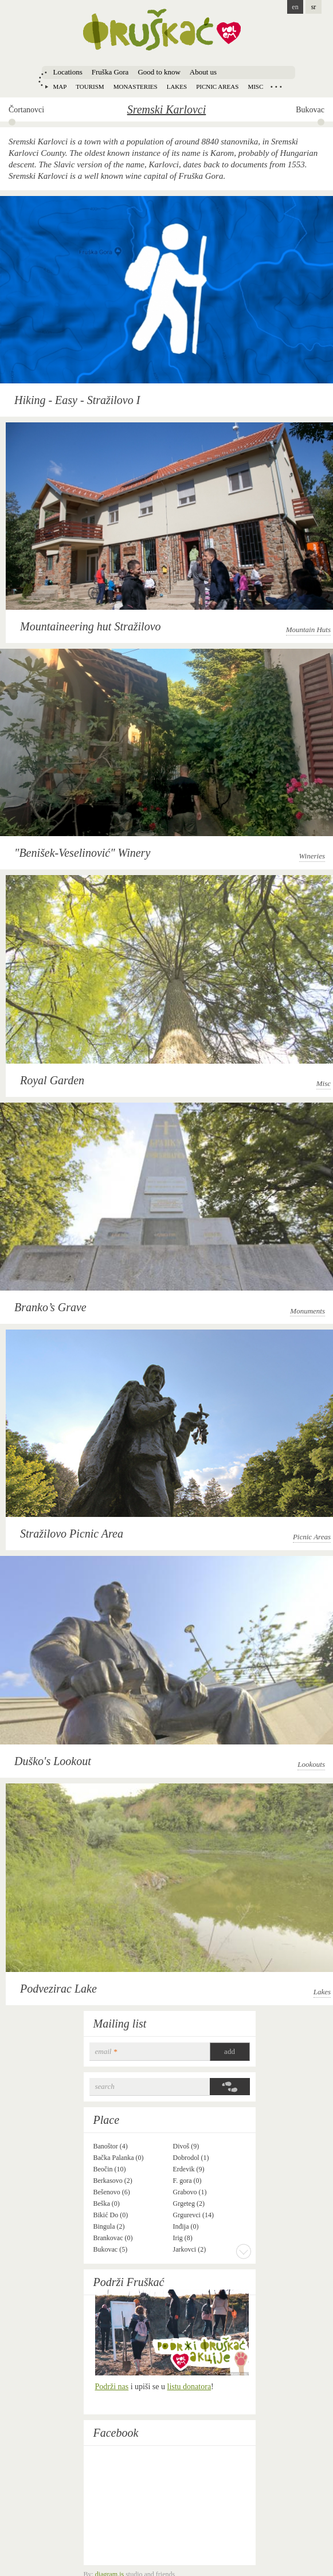 This screenshot has height=2576, width=333. I want to click on Fruška Gora, so click(110, 72).